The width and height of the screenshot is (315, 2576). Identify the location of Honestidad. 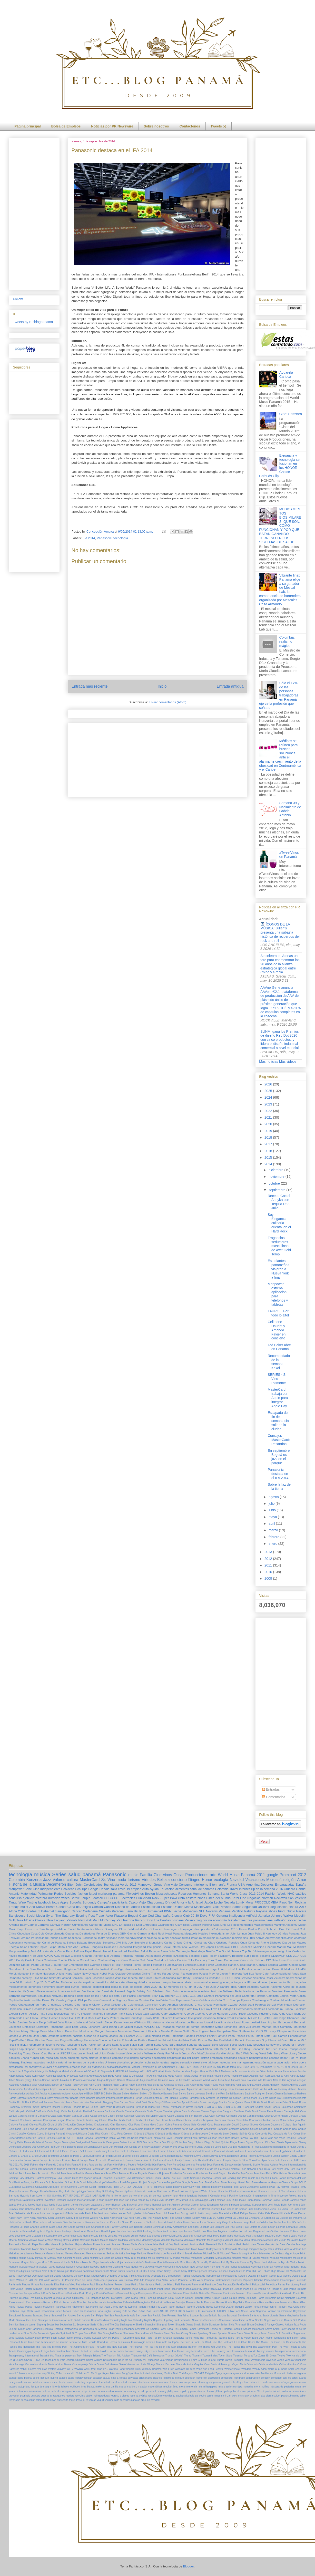
(124, 1946).